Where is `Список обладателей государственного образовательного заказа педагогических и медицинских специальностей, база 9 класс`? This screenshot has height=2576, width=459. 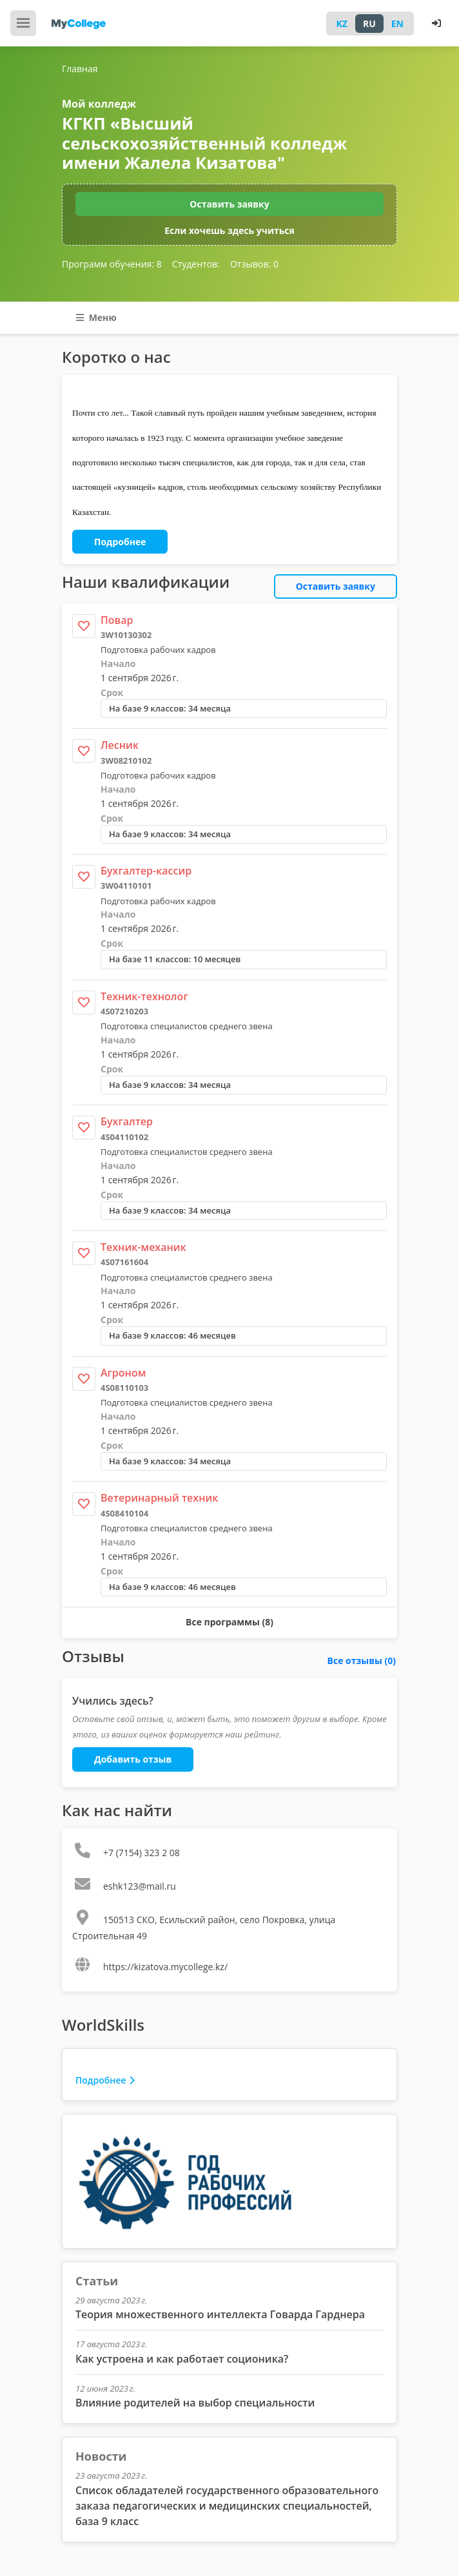
Список обладателей государственного образовательного заказа педагогических и медицинских специальностей, база 9 класс is located at coordinates (226, 2505).